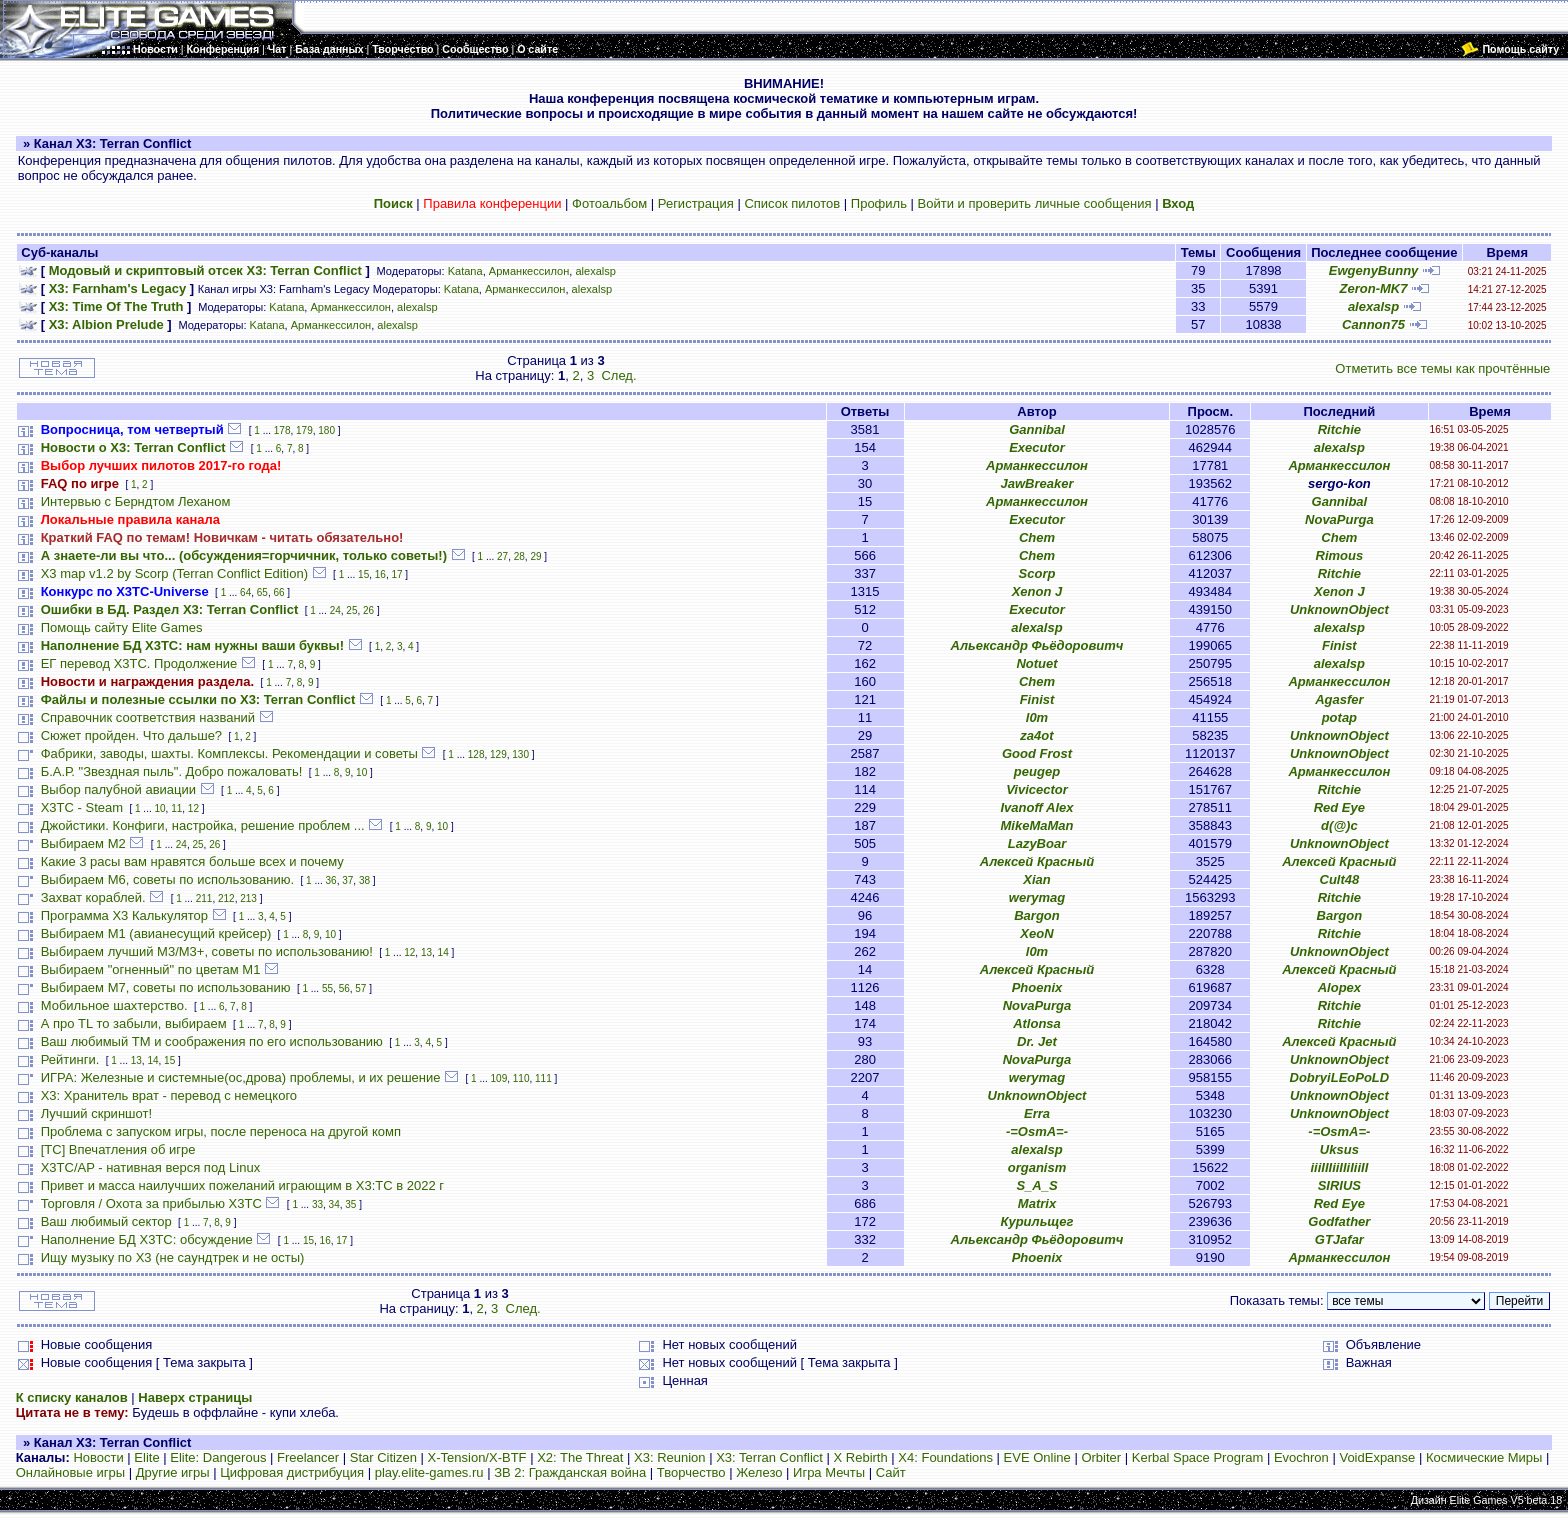 The width and height of the screenshot is (1568, 1520). I want to click on Vivicector, so click(1037, 789).